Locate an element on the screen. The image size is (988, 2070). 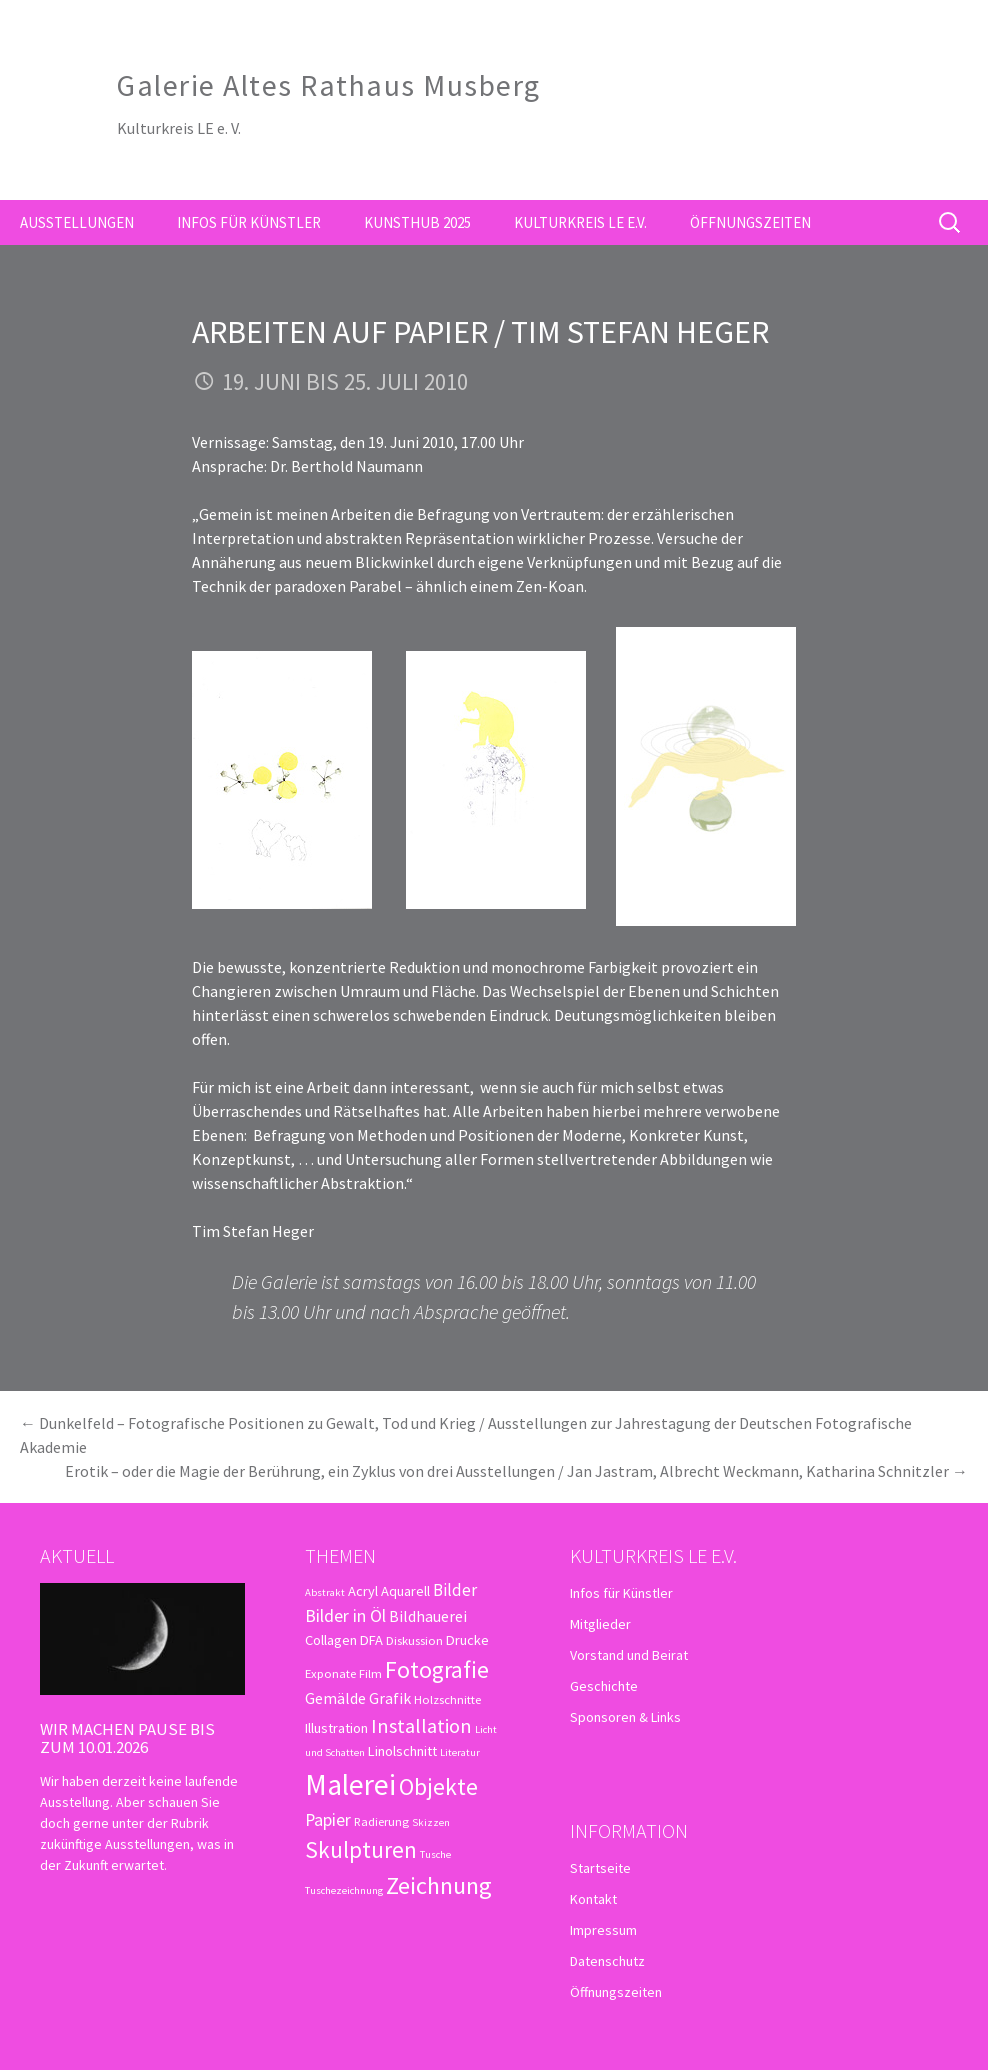
DFA [DFA (4 Einträge)] is located at coordinates (371, 1640).